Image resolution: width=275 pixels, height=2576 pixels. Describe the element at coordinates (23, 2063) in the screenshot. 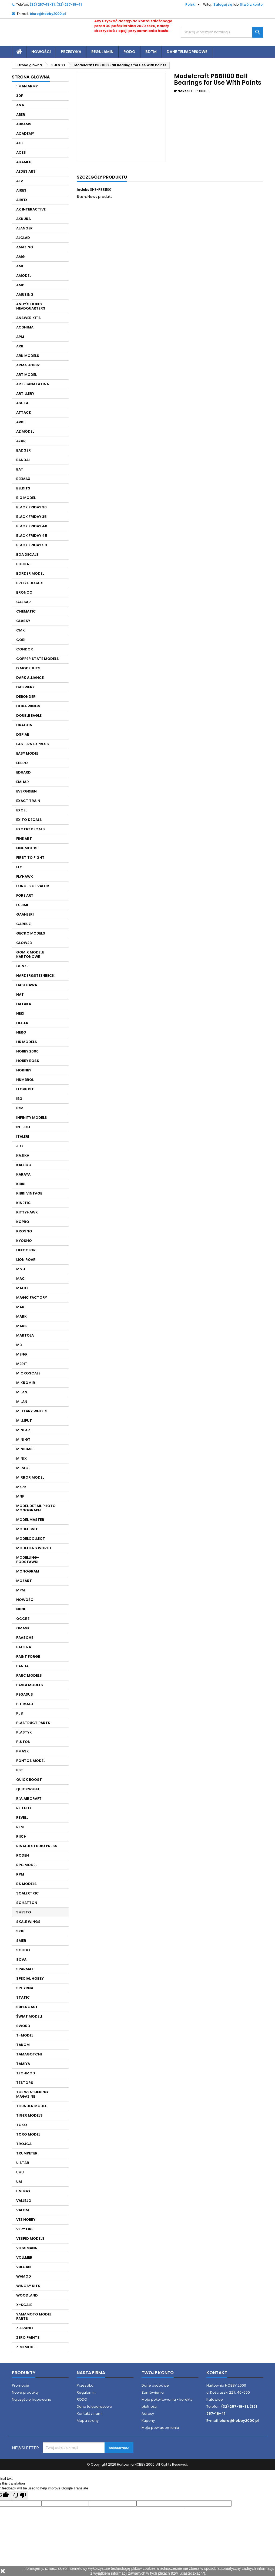

I see `TAMIYA` at that location.